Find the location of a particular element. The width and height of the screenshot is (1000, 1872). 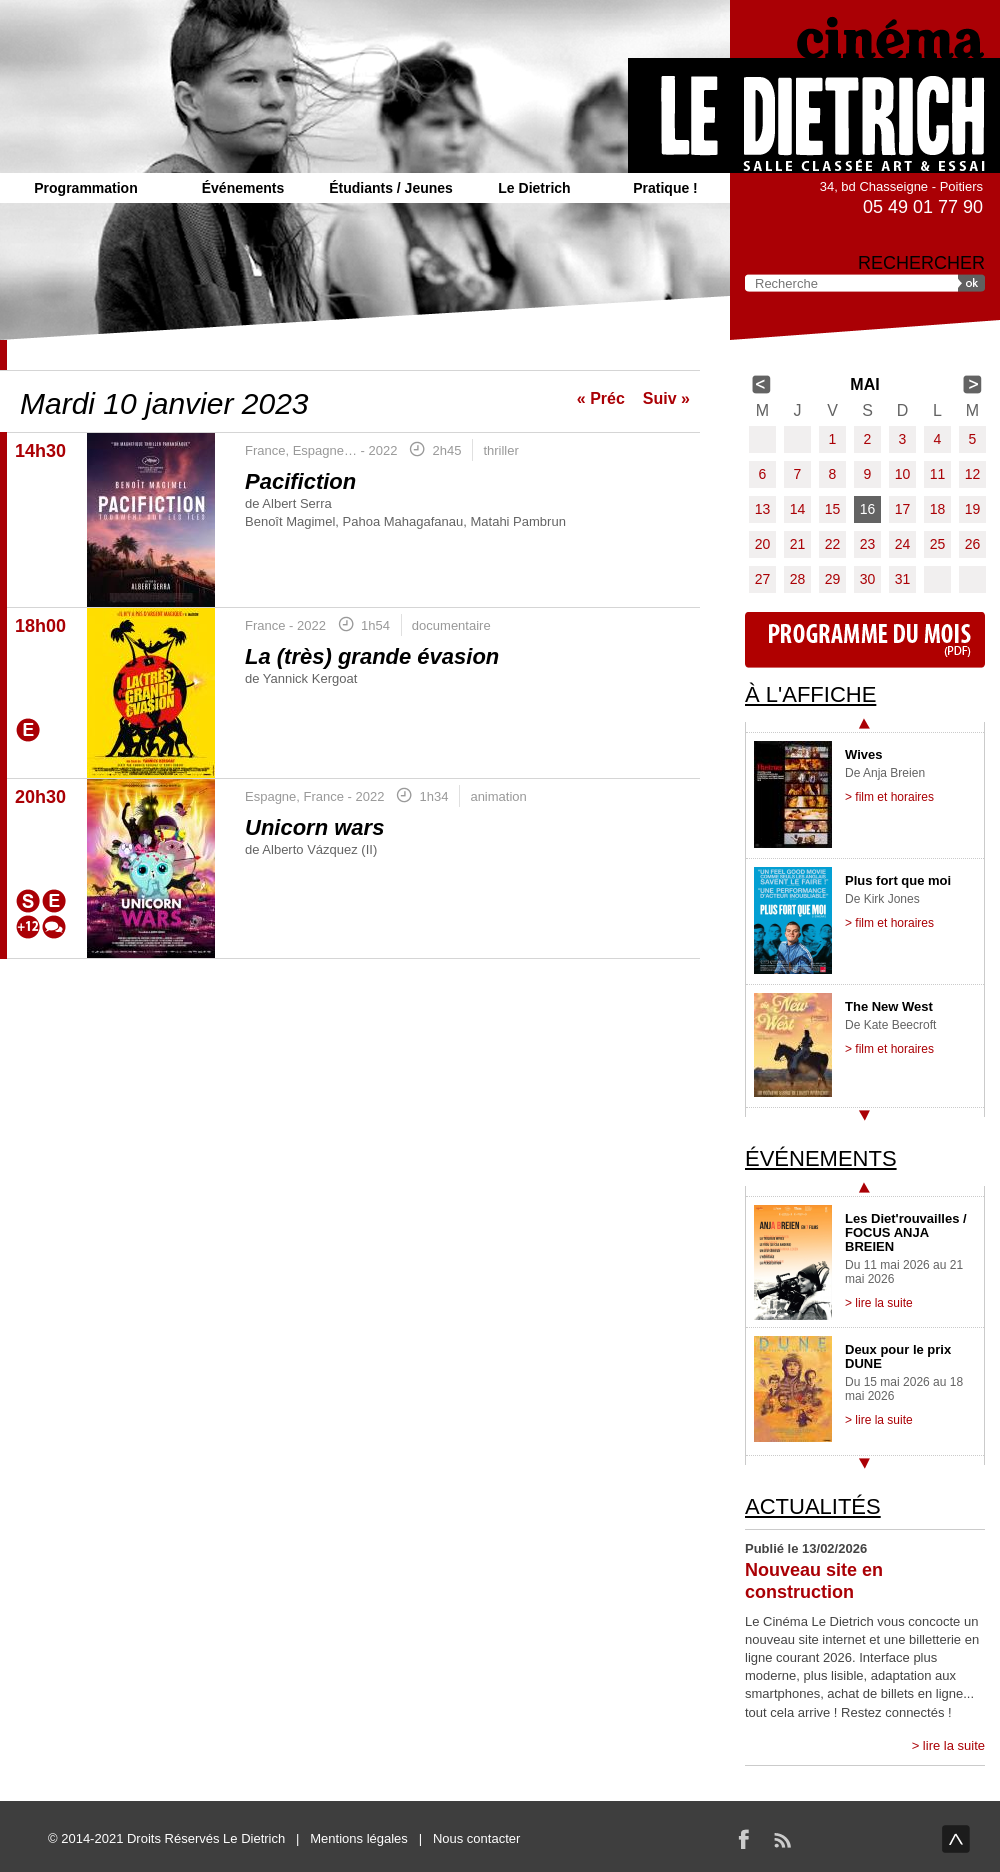

17 is located at coordinates (903, 509).